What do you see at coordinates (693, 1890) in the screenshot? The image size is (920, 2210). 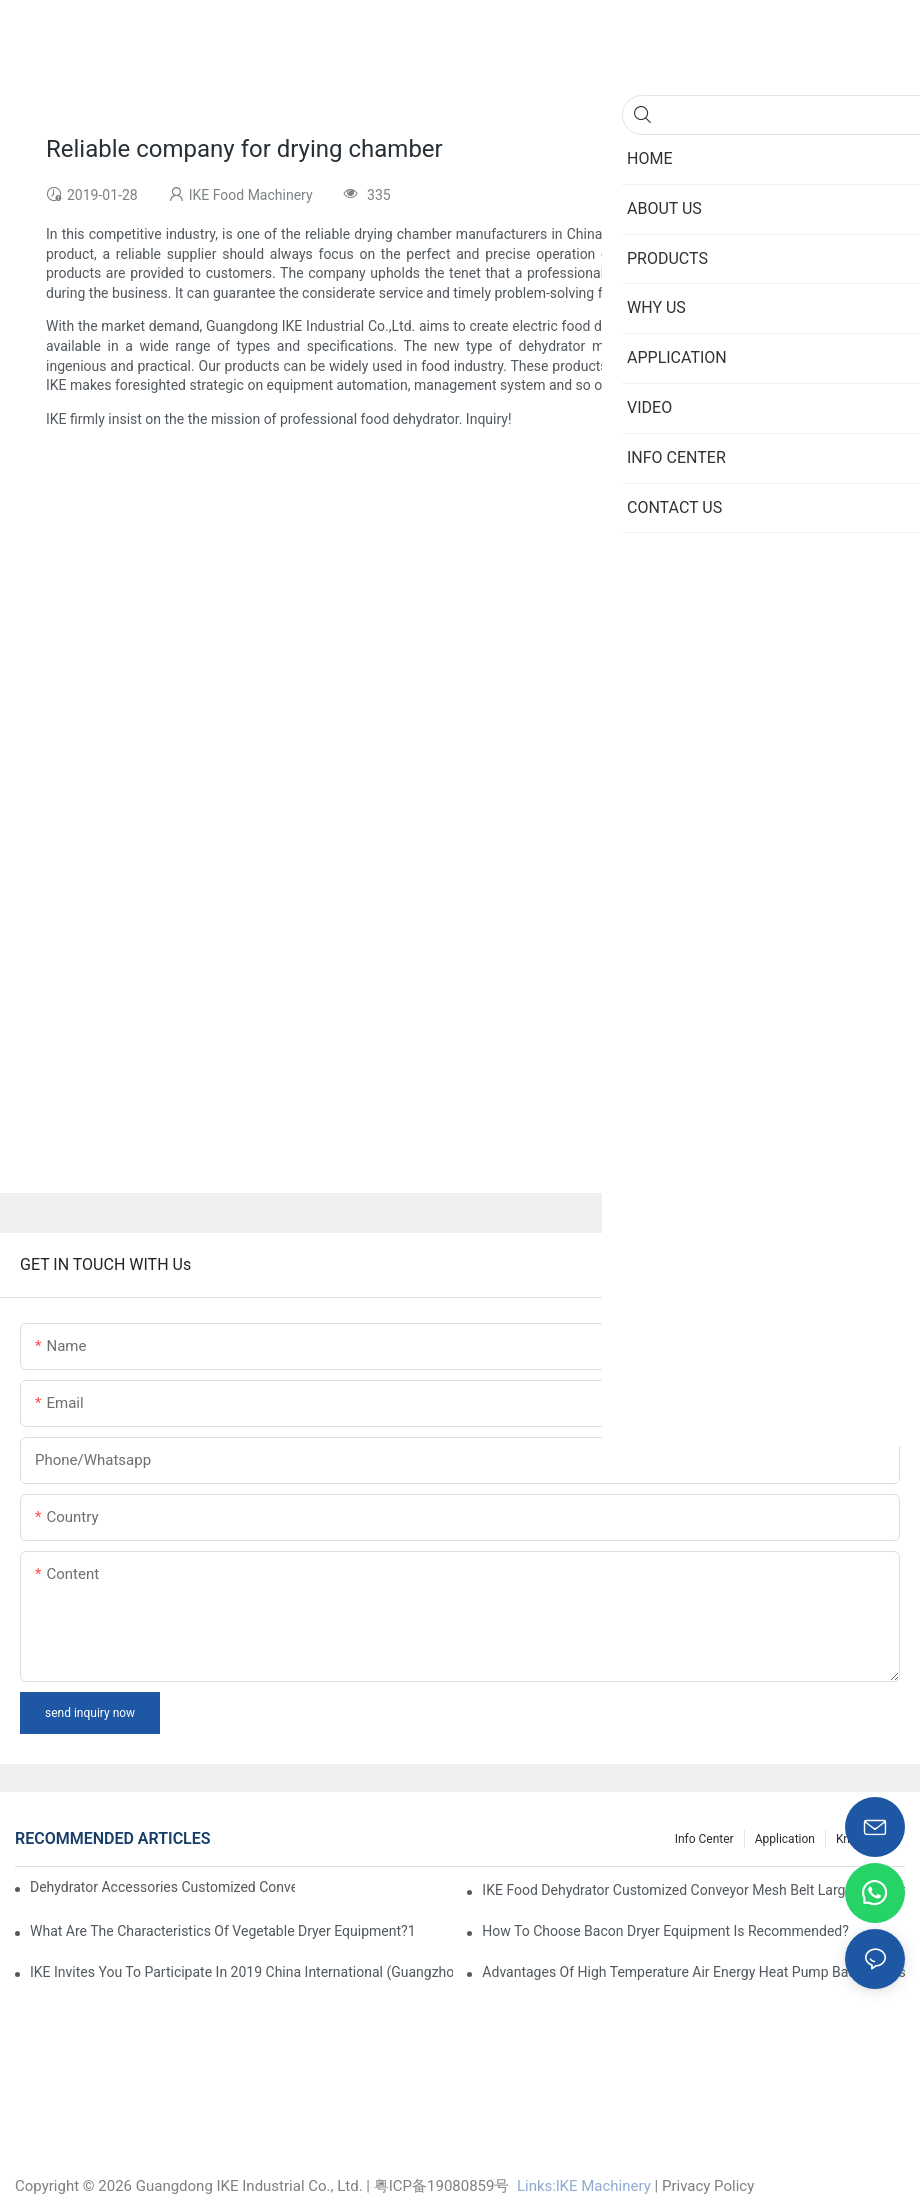 I see `IKE Food Dehydrator Customized Conveyor Mesh Belt Large Food Dehydrator Machine info` at bounding box center [693, 1890].